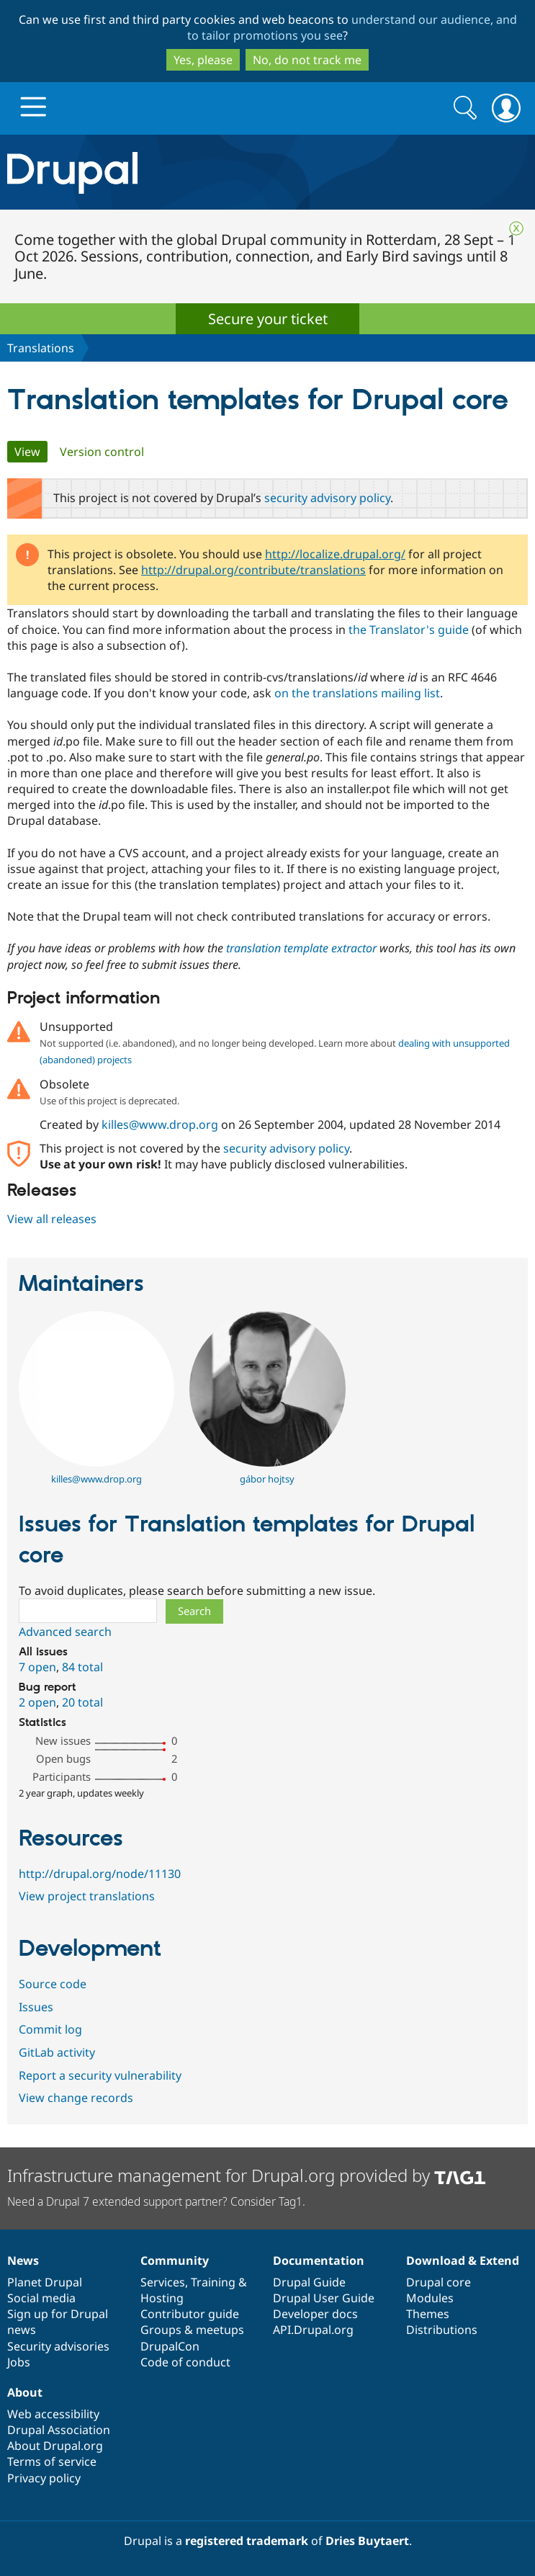 This screenshot has width=535, height=2576. I want to click on Issues, so click(36, 2007).